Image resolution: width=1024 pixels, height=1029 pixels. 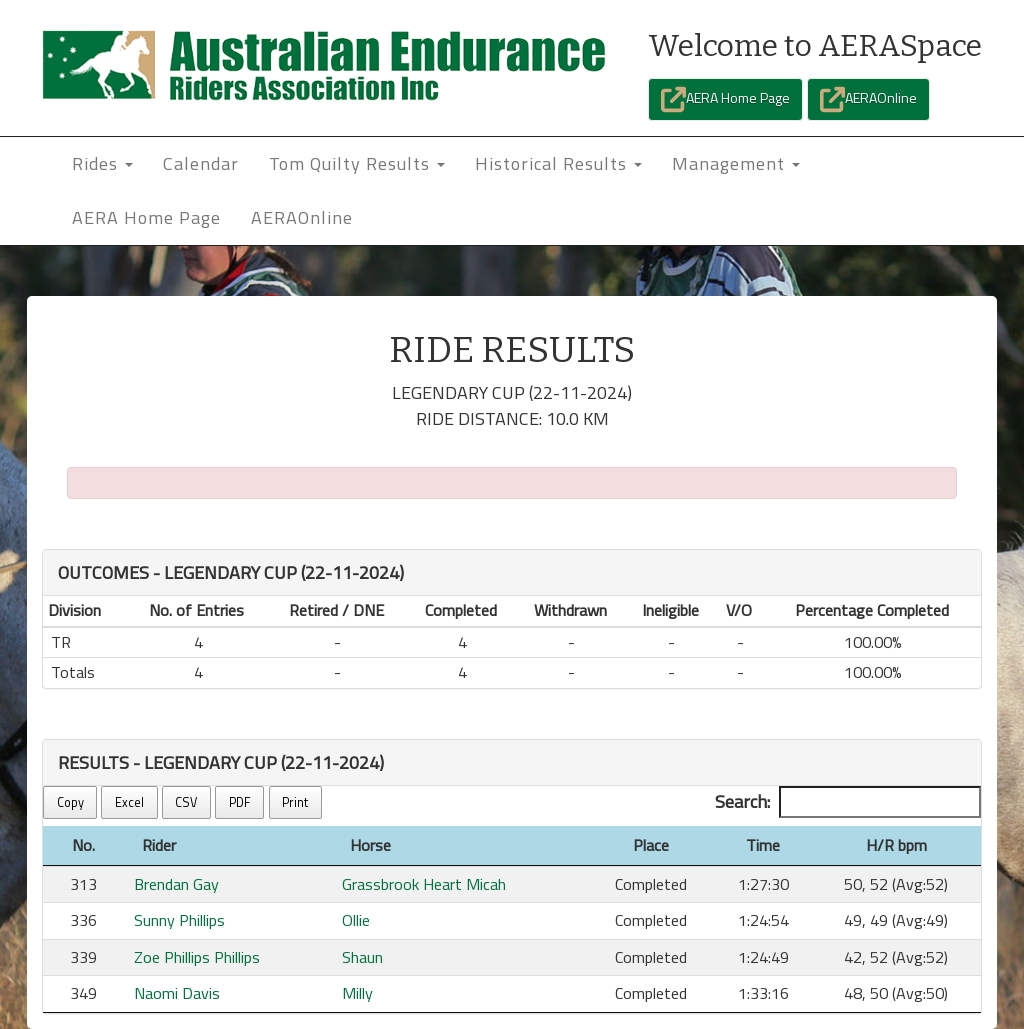 What do you see at coordinates (357, 993) in the screenshot?
I see `Milly` at bounding box center [357, 993].